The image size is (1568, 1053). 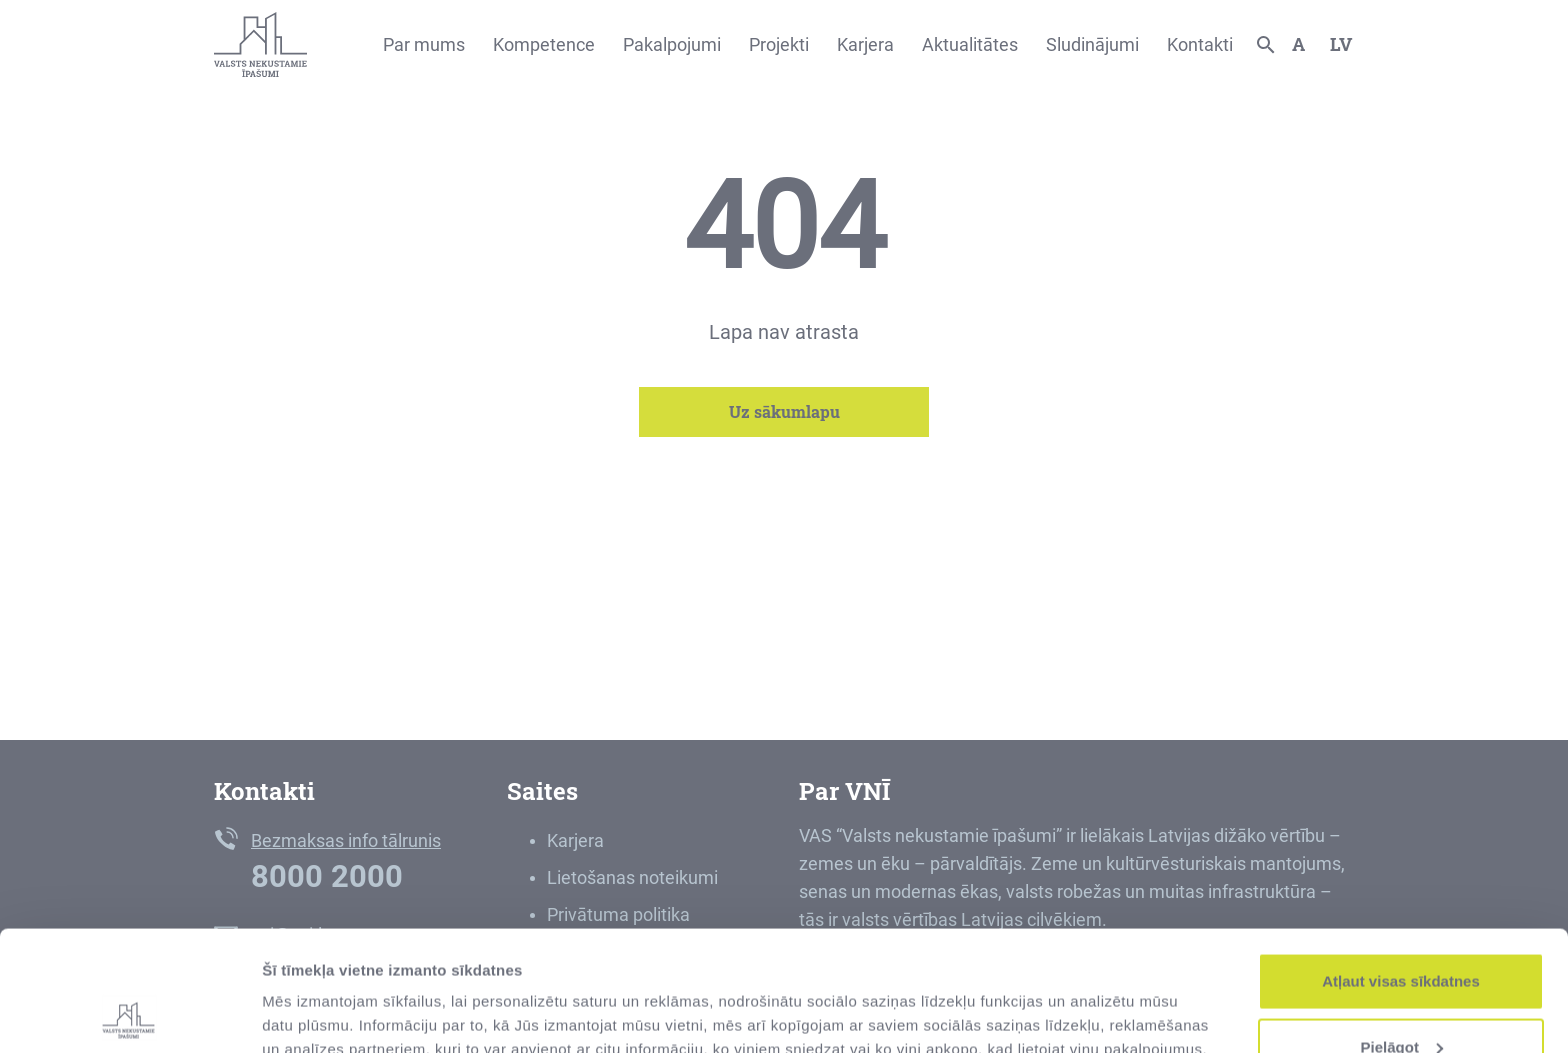 I want to click on Projekti, so click(x=779, y=44).